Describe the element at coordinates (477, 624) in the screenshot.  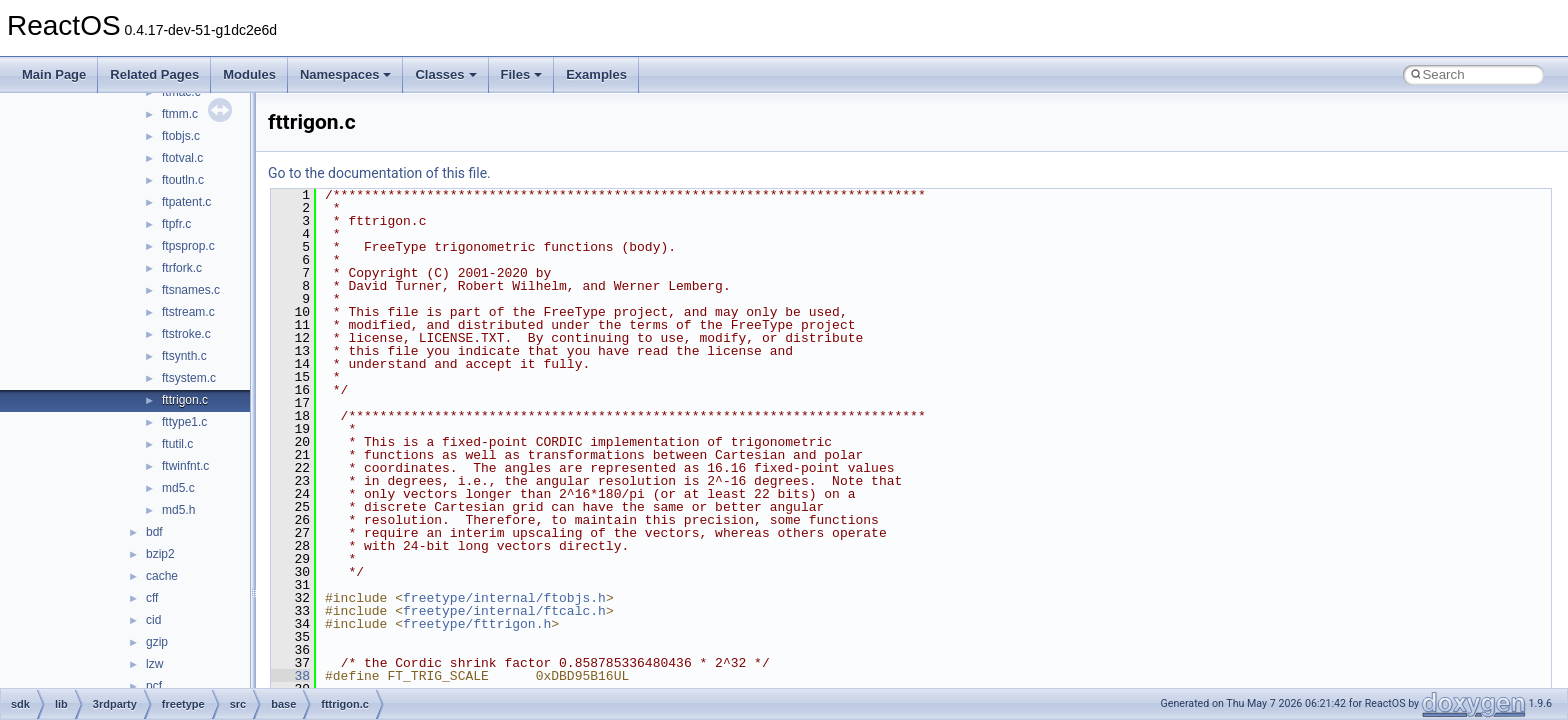
I see `freetype/fttrigon.h` at that location.